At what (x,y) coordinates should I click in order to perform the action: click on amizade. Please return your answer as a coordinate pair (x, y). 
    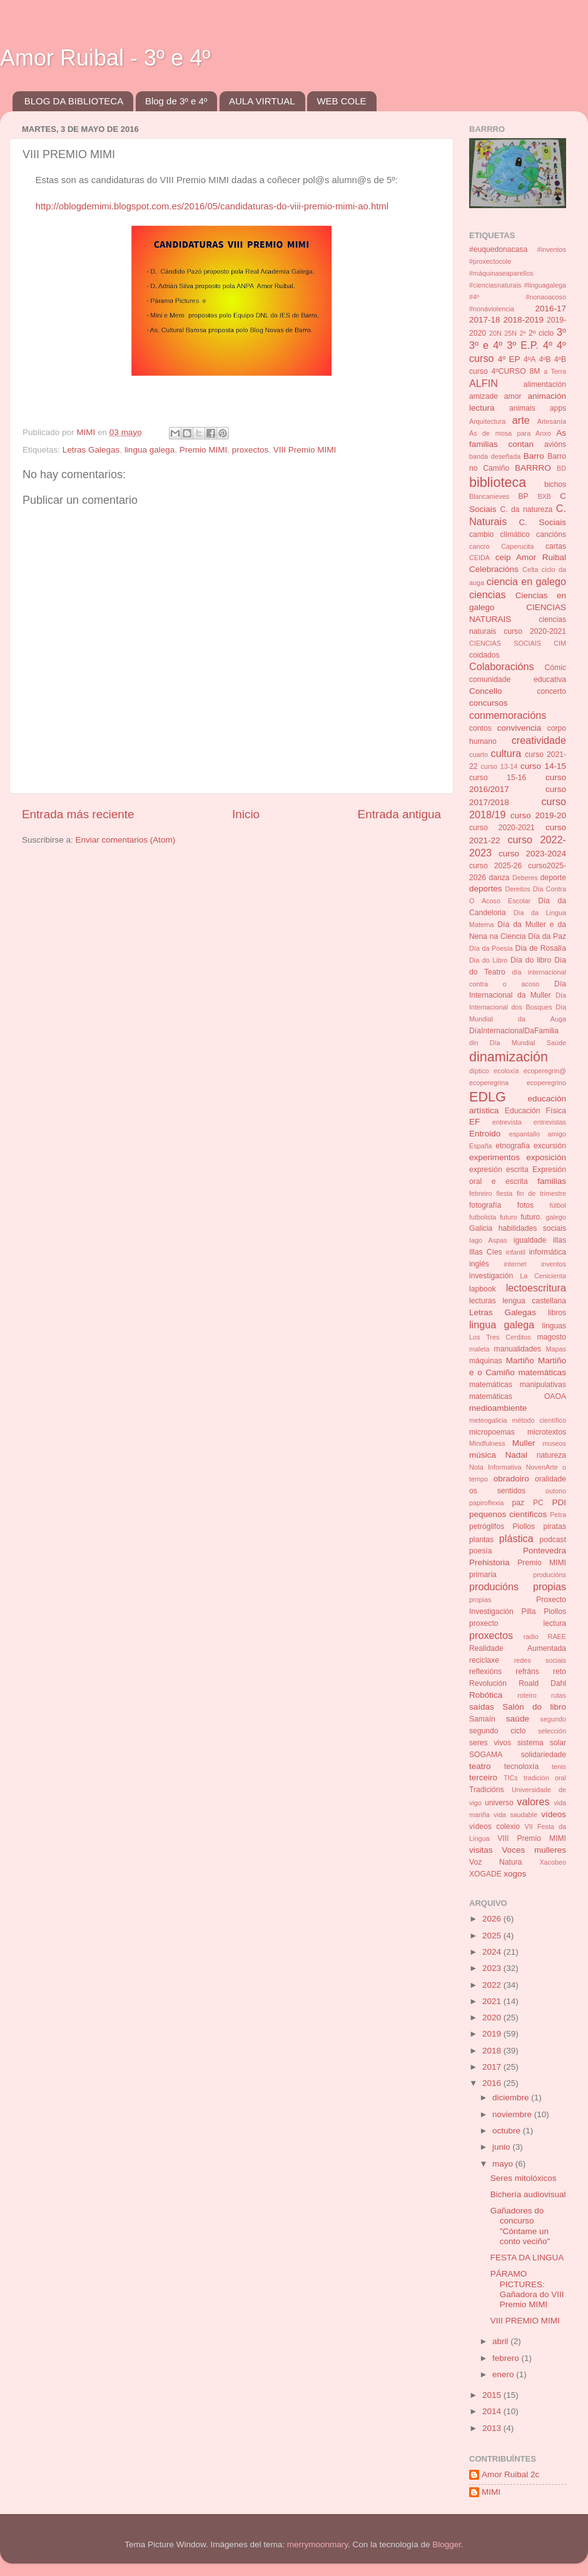
    Looking at the image, I should click on (483, 396).